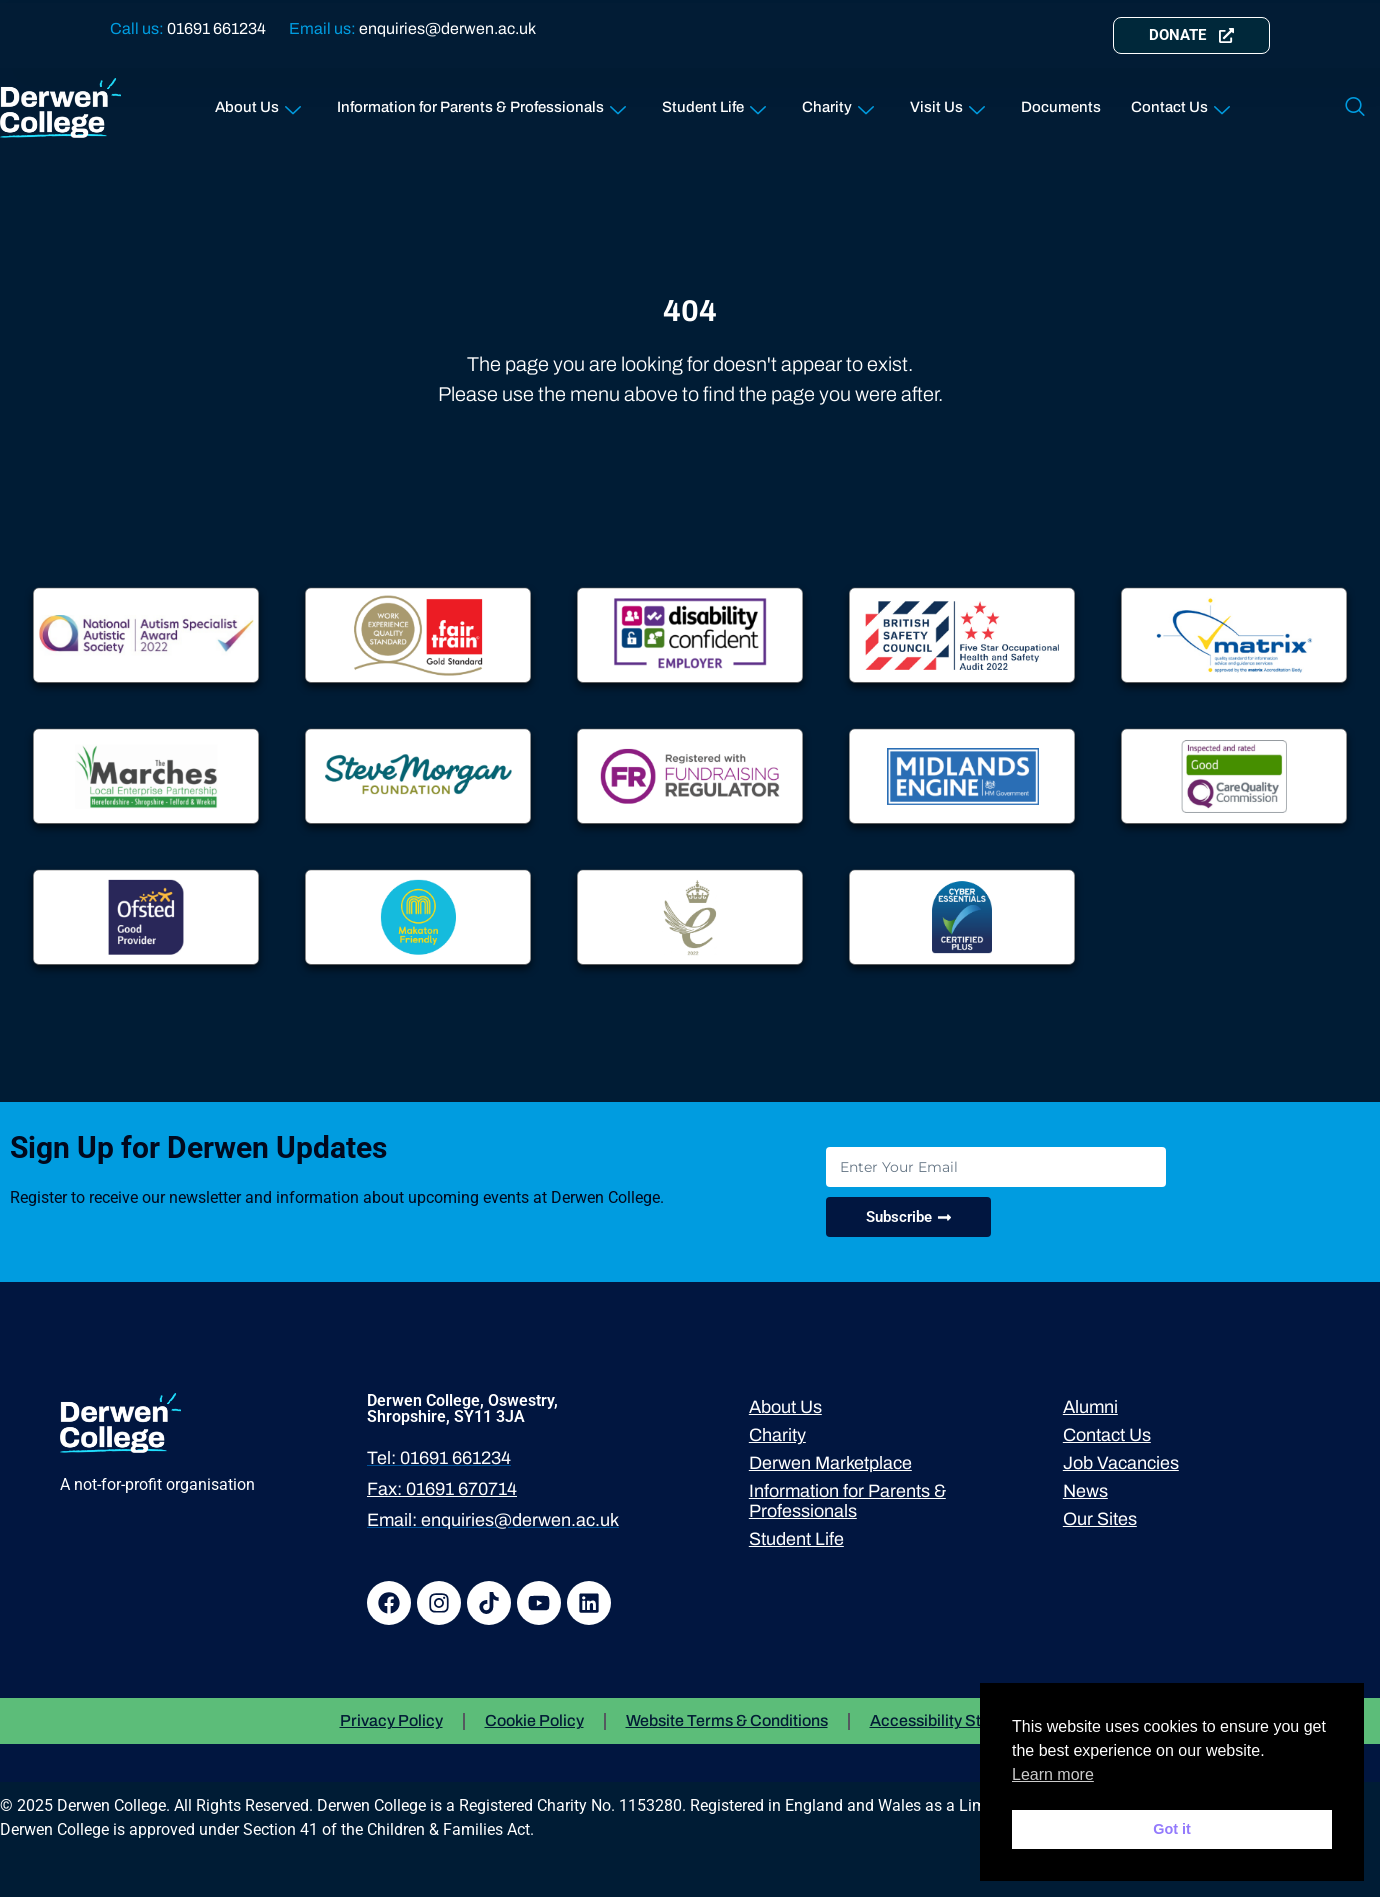 The width and height of the screenshot is (1380, 1897). Describe the element at coordinates (714, 103) in the screenshot. I see `Student Life` at that location.